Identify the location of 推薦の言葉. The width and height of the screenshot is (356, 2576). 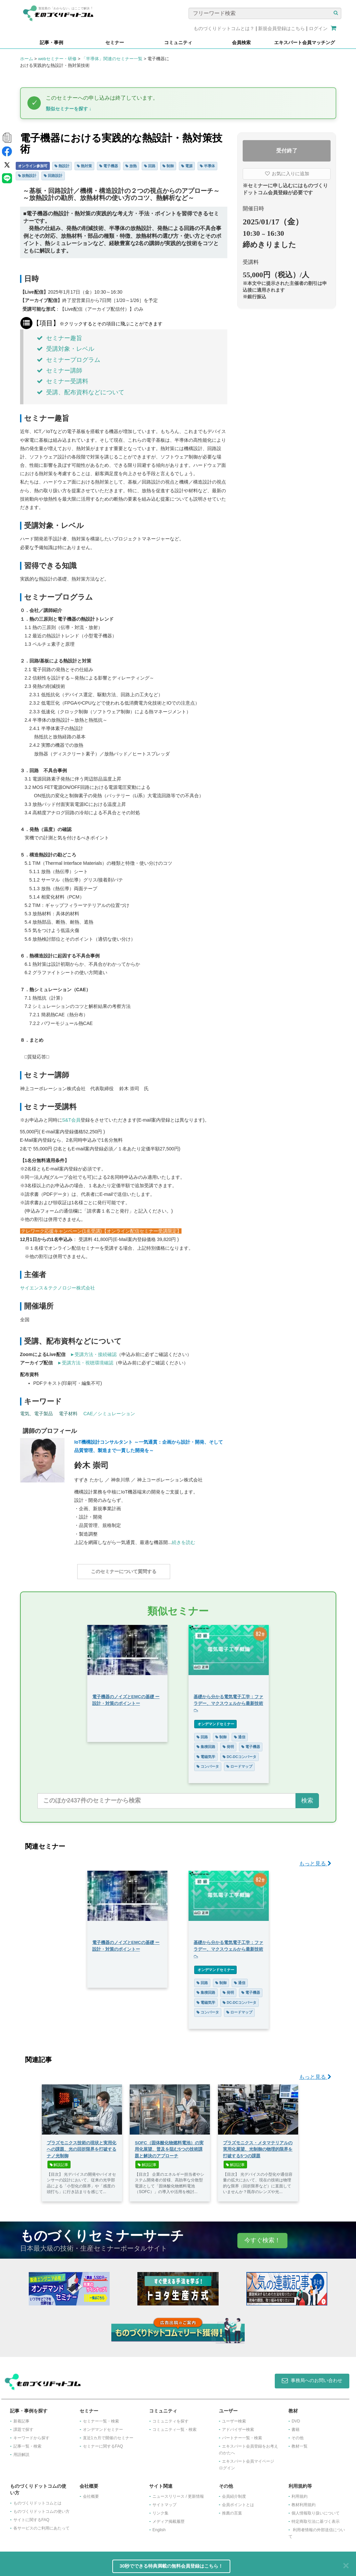
(232, 2509).